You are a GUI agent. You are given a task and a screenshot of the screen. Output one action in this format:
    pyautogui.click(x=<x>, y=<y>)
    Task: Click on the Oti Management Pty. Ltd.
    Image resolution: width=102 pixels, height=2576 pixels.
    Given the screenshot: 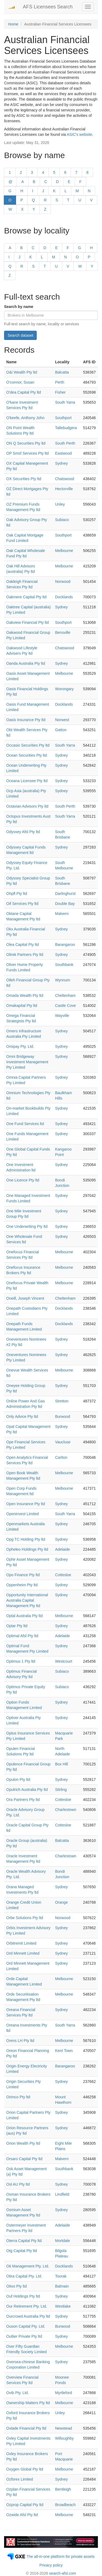 What is the action you would take?
    pyautogui.click(x=27, y=2266)
    